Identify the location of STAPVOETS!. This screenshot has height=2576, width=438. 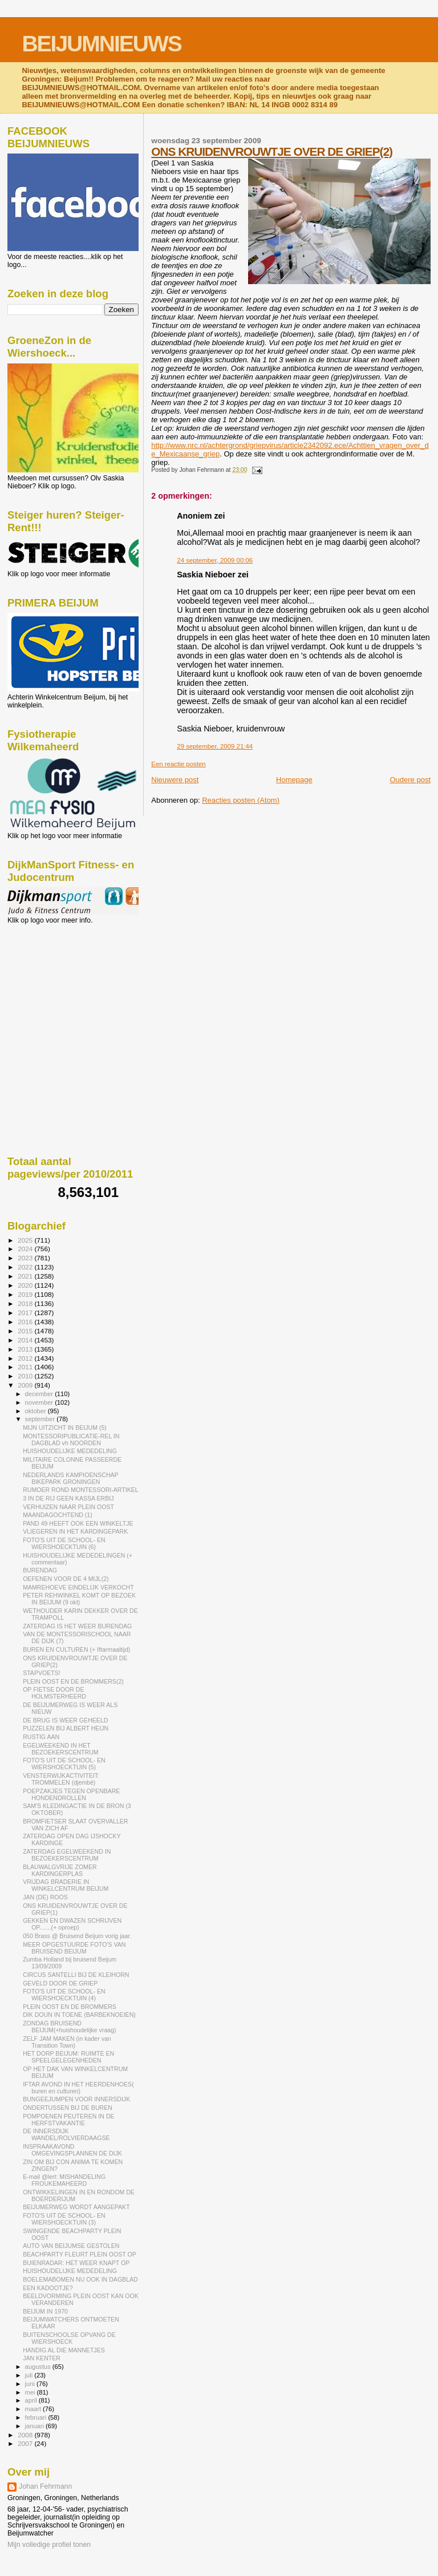
(41, 1672).